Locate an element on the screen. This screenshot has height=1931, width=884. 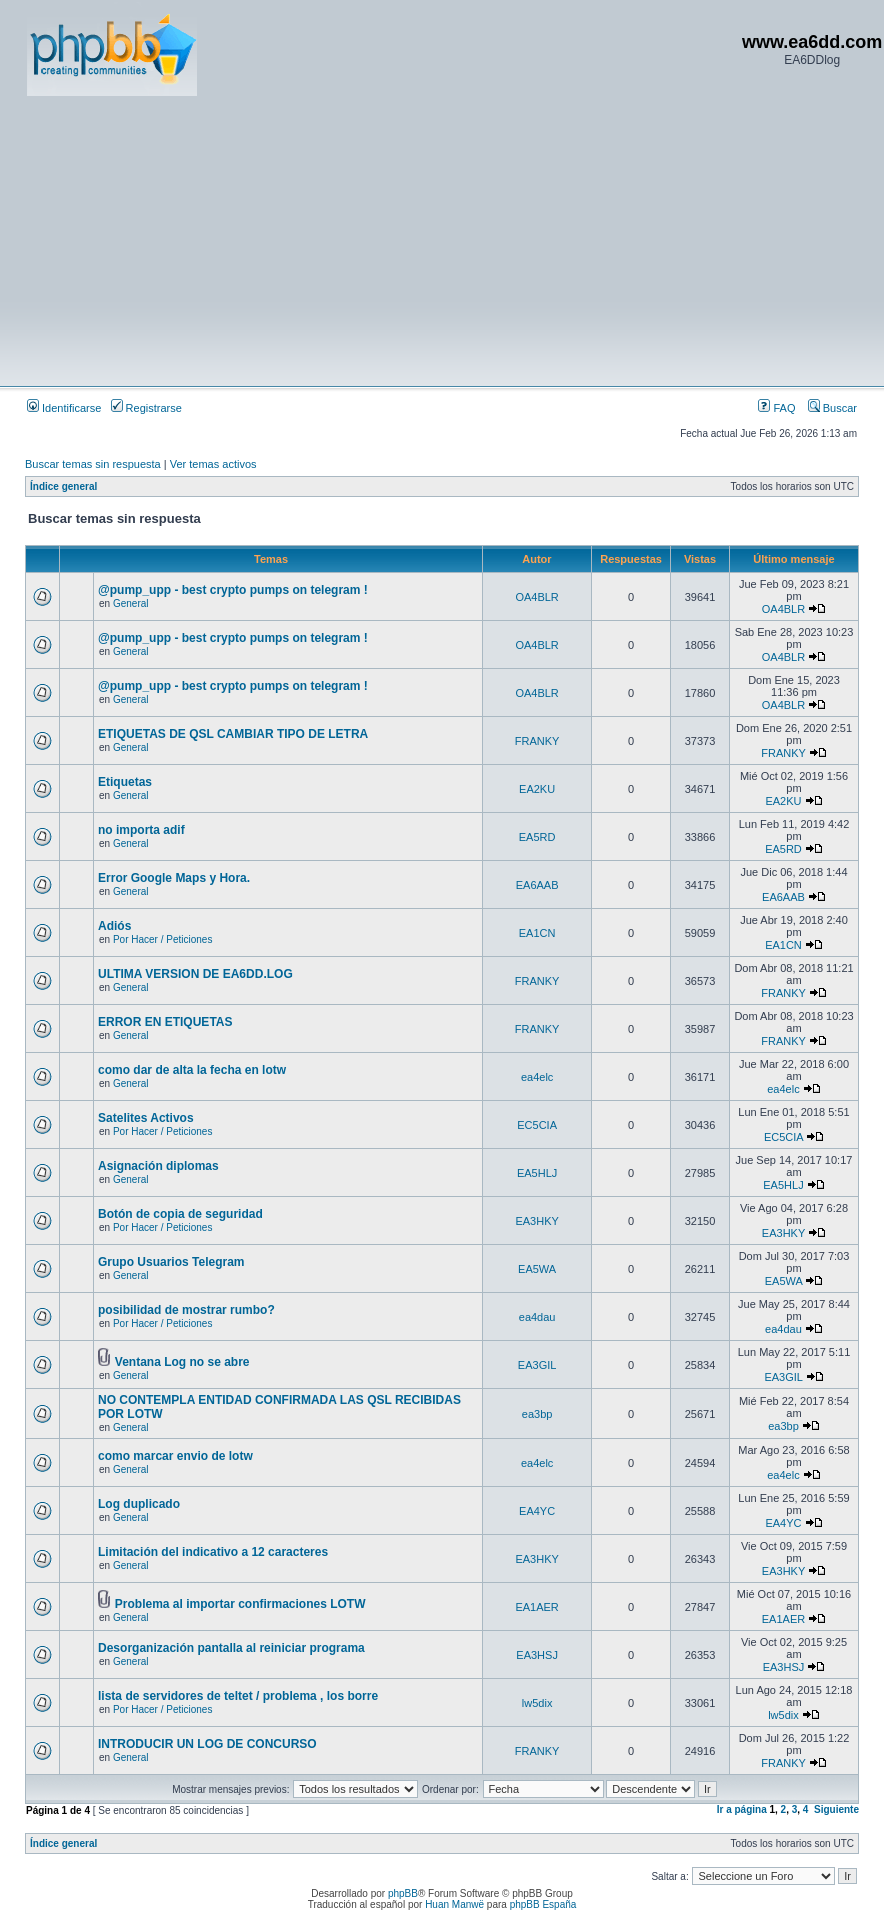
EA6AAB is located at coordinates (537, 885).